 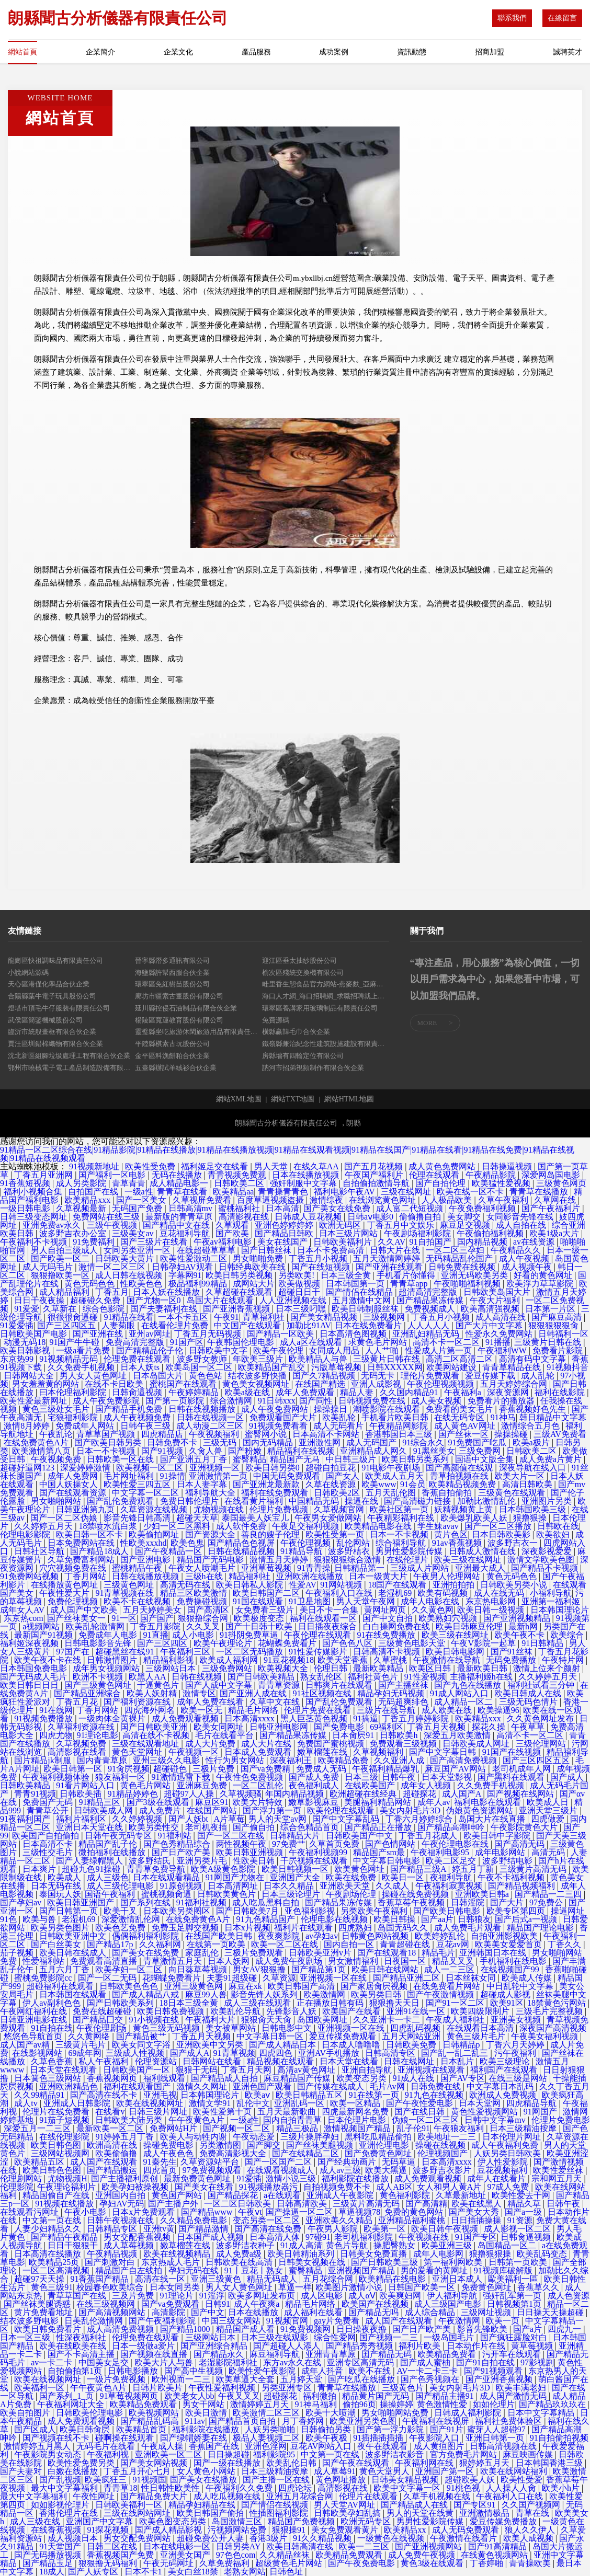 What do you see at coordinates (562, 2487) in the screenshot?
I see `欧美小h片` at bounding box center [562, 2487].